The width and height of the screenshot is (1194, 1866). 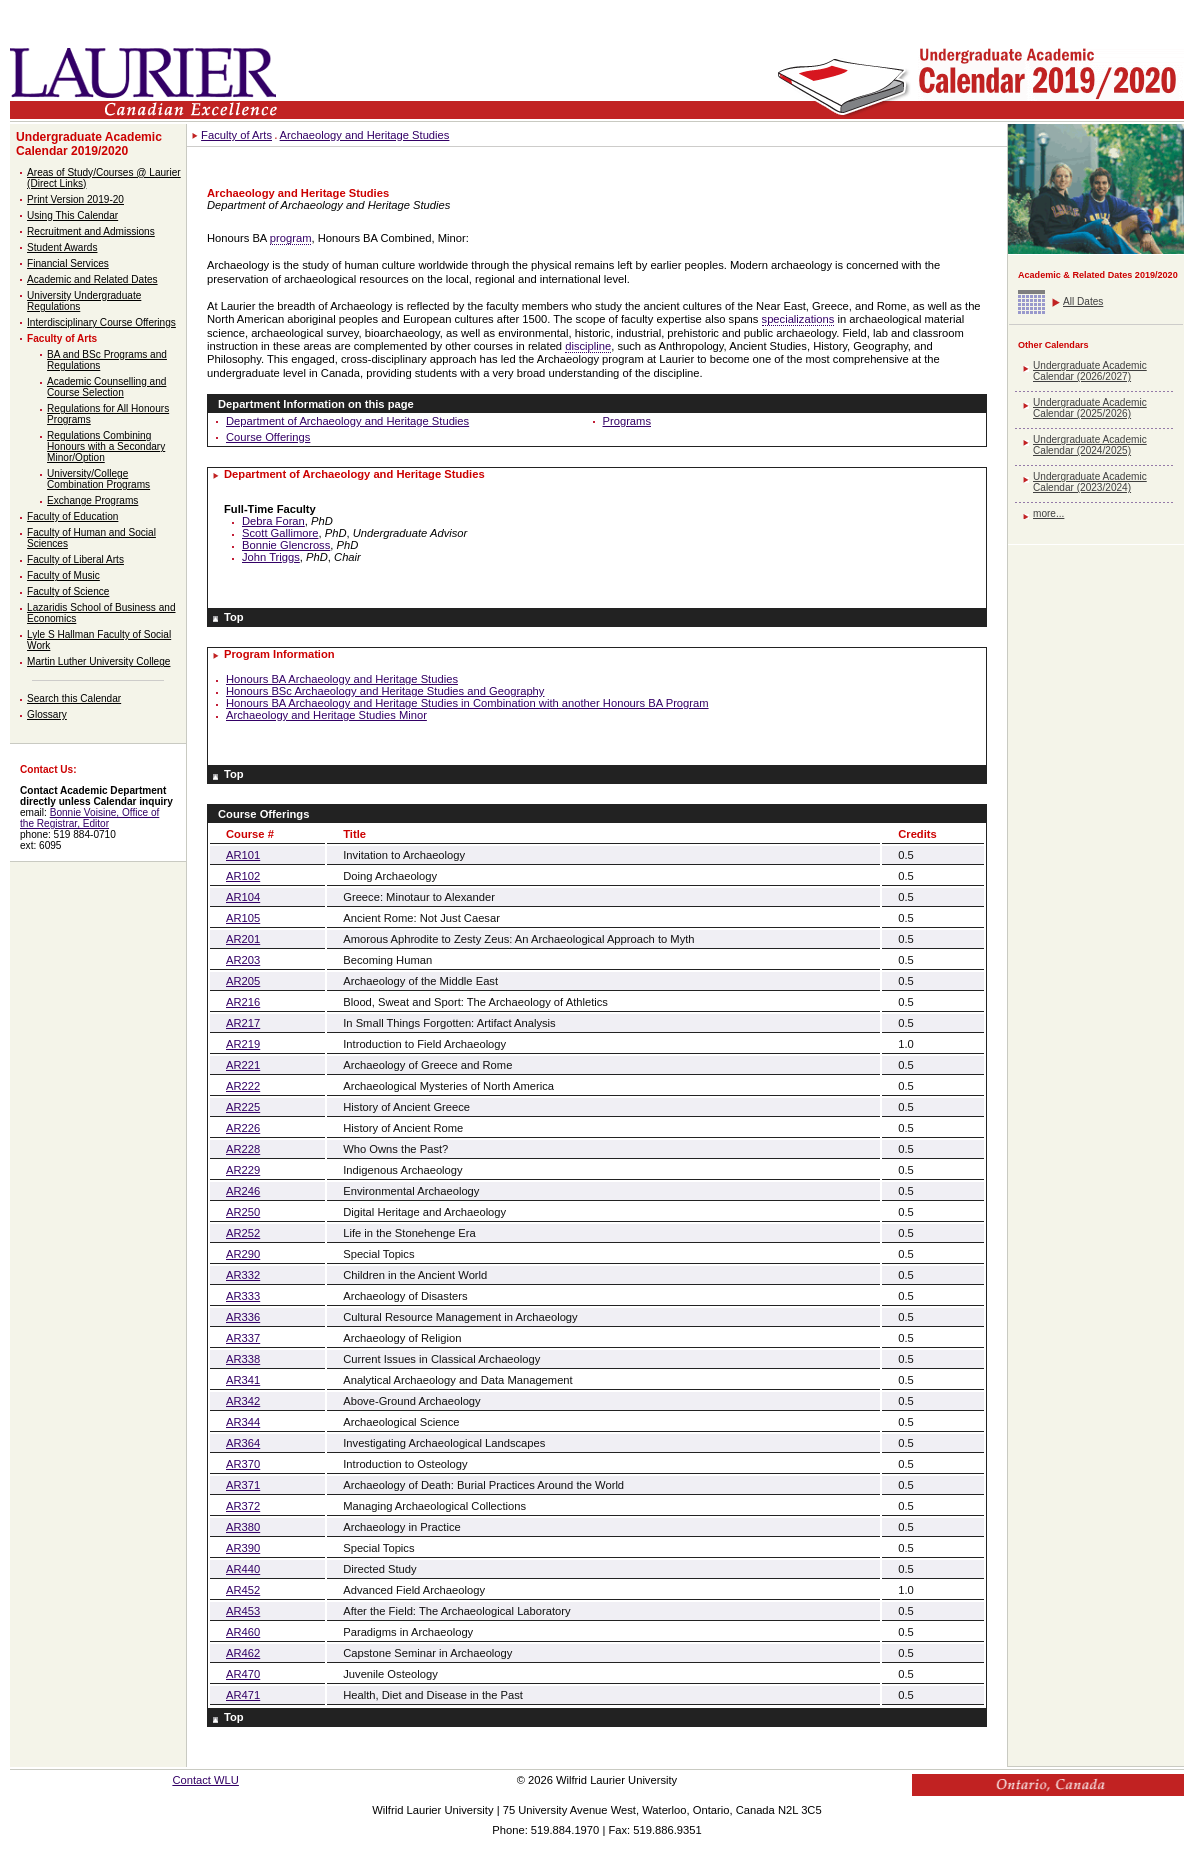 I want to click on Honours BA Archaeology and Heritage Studies, so click(x=342, y=679).